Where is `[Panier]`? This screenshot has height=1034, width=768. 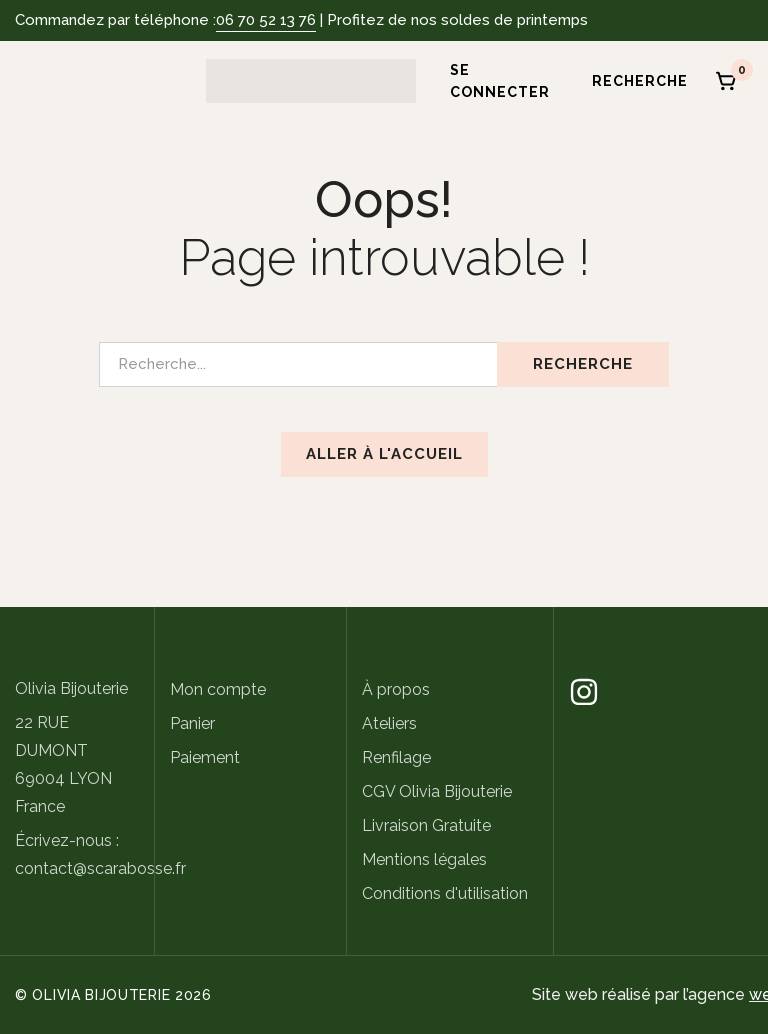
[Panier] is located at coordinates (727, 81).